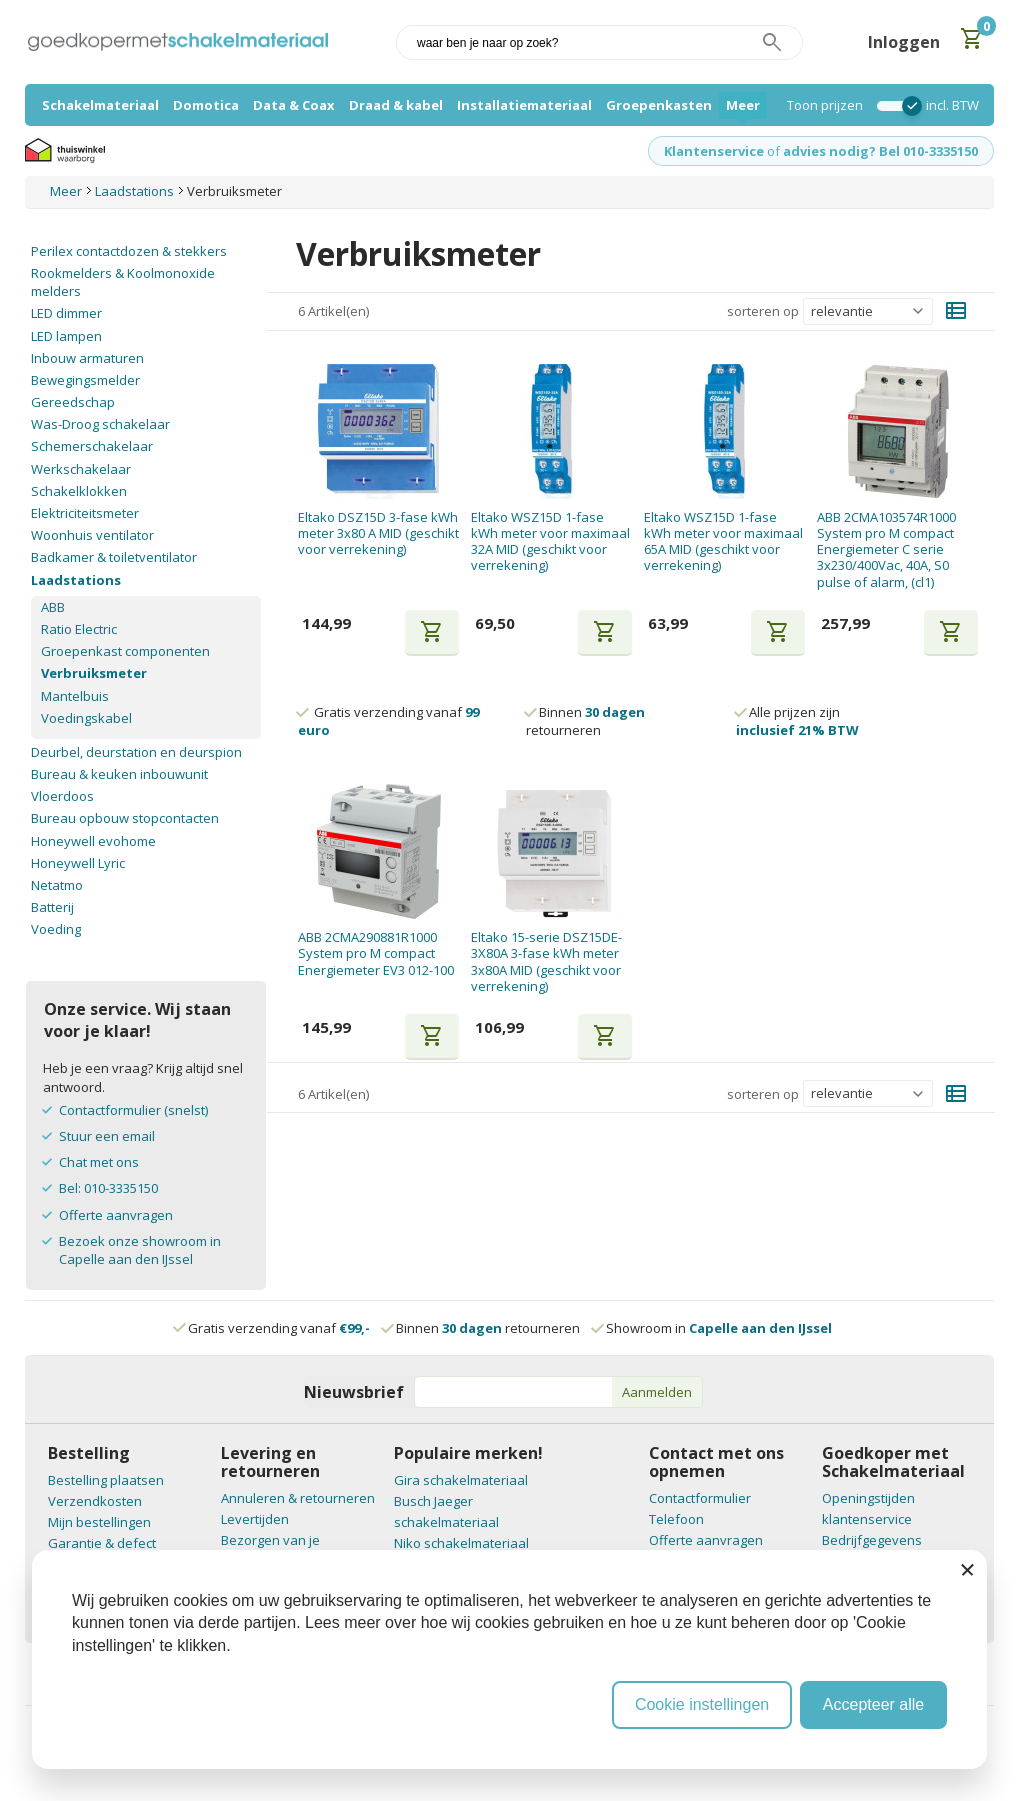 This screenshot has height=1801, width=1019. Describe the element at coordinates (129, 251) in the screenshot. I see `Perilex contactdozen & stekkers` at that location.